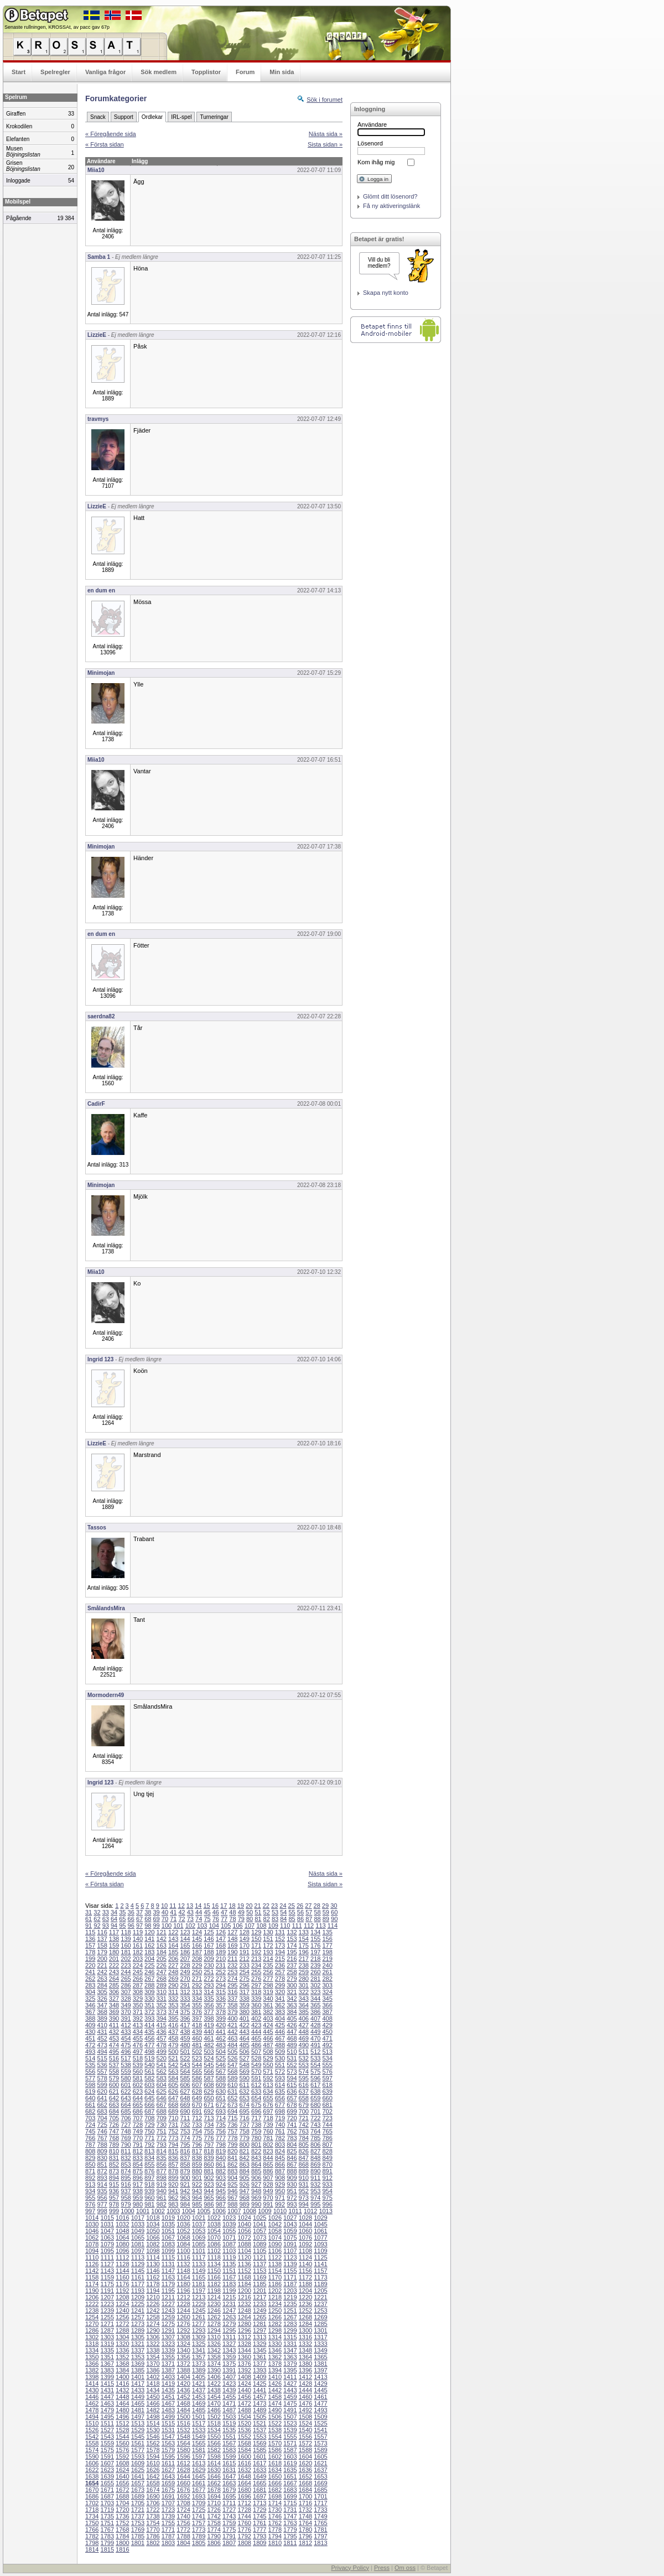 The width and height of the screenshot is (664, 2576). I want to click on 983, so click(173, 2204).